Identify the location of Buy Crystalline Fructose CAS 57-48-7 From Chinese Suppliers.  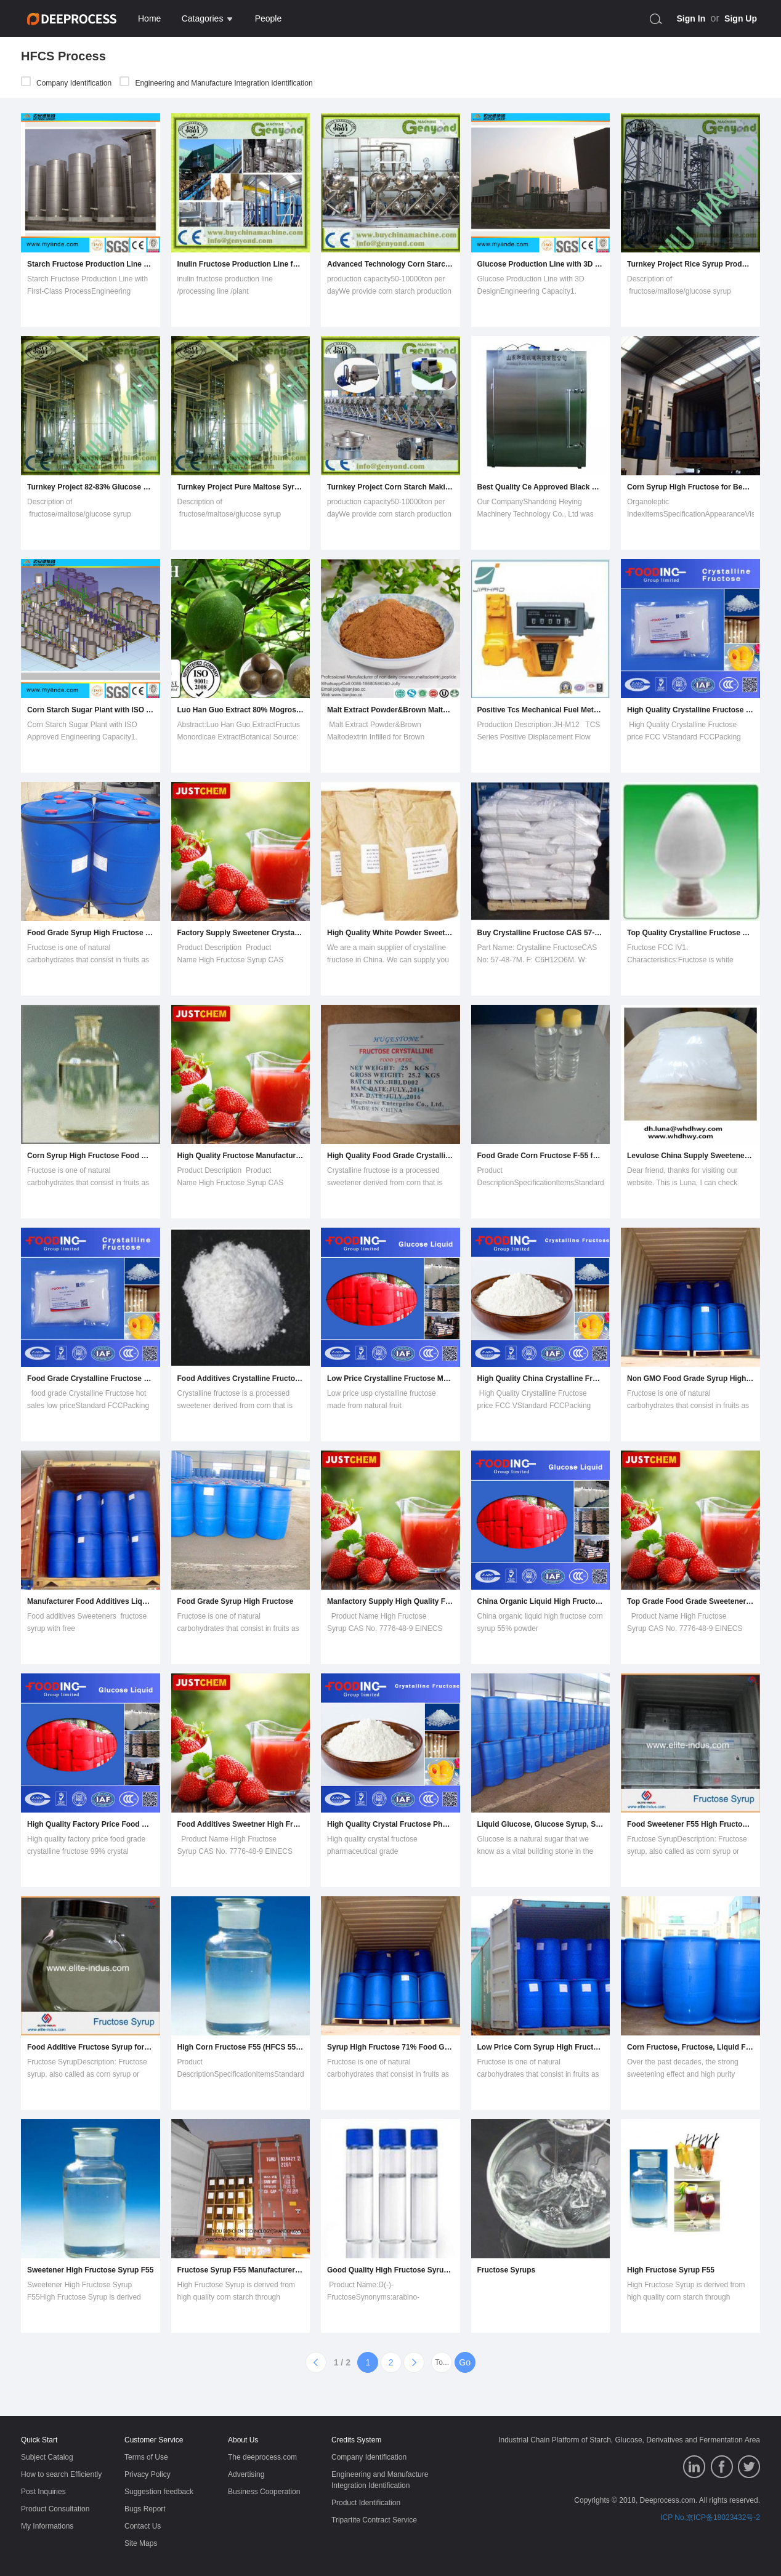
(540, 932).